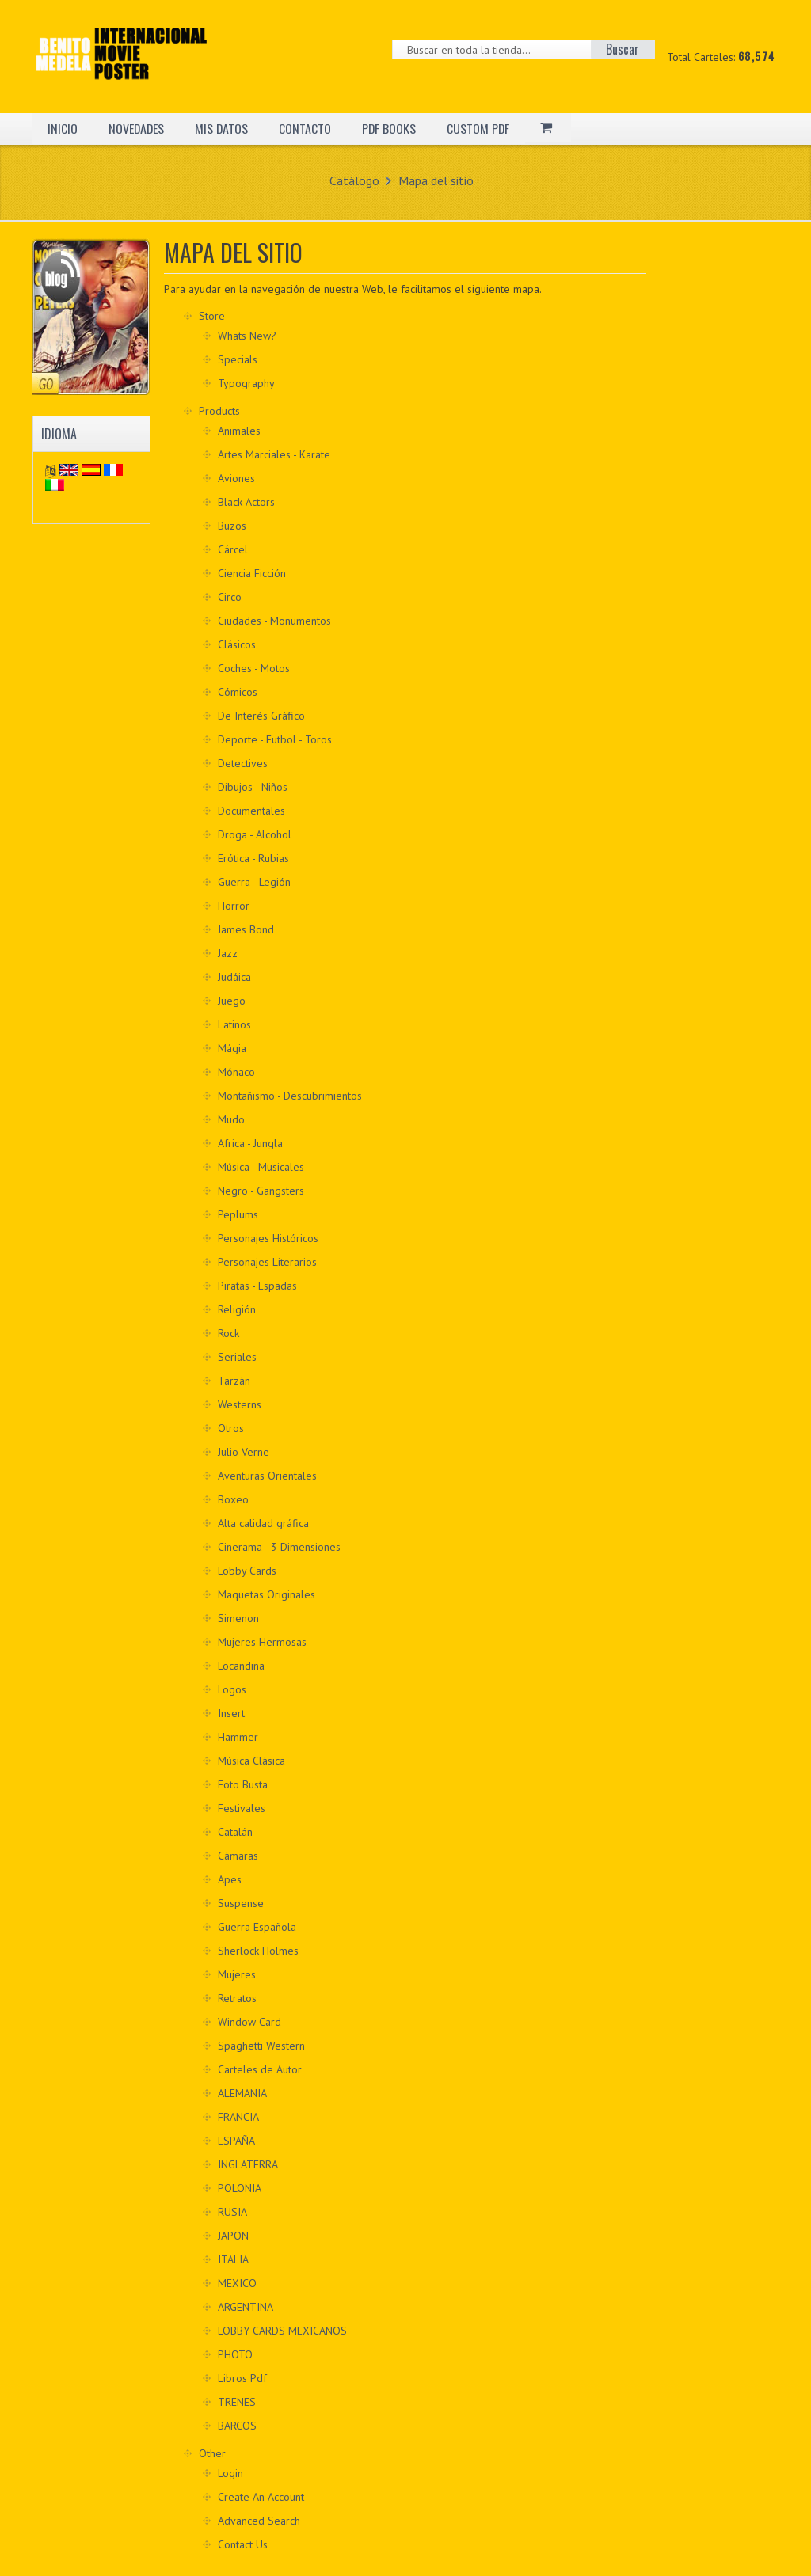  What do you see at coordinates (238, 1855) in the screenshot?
I see `Cámaras` at bounding box center [238, 1855].